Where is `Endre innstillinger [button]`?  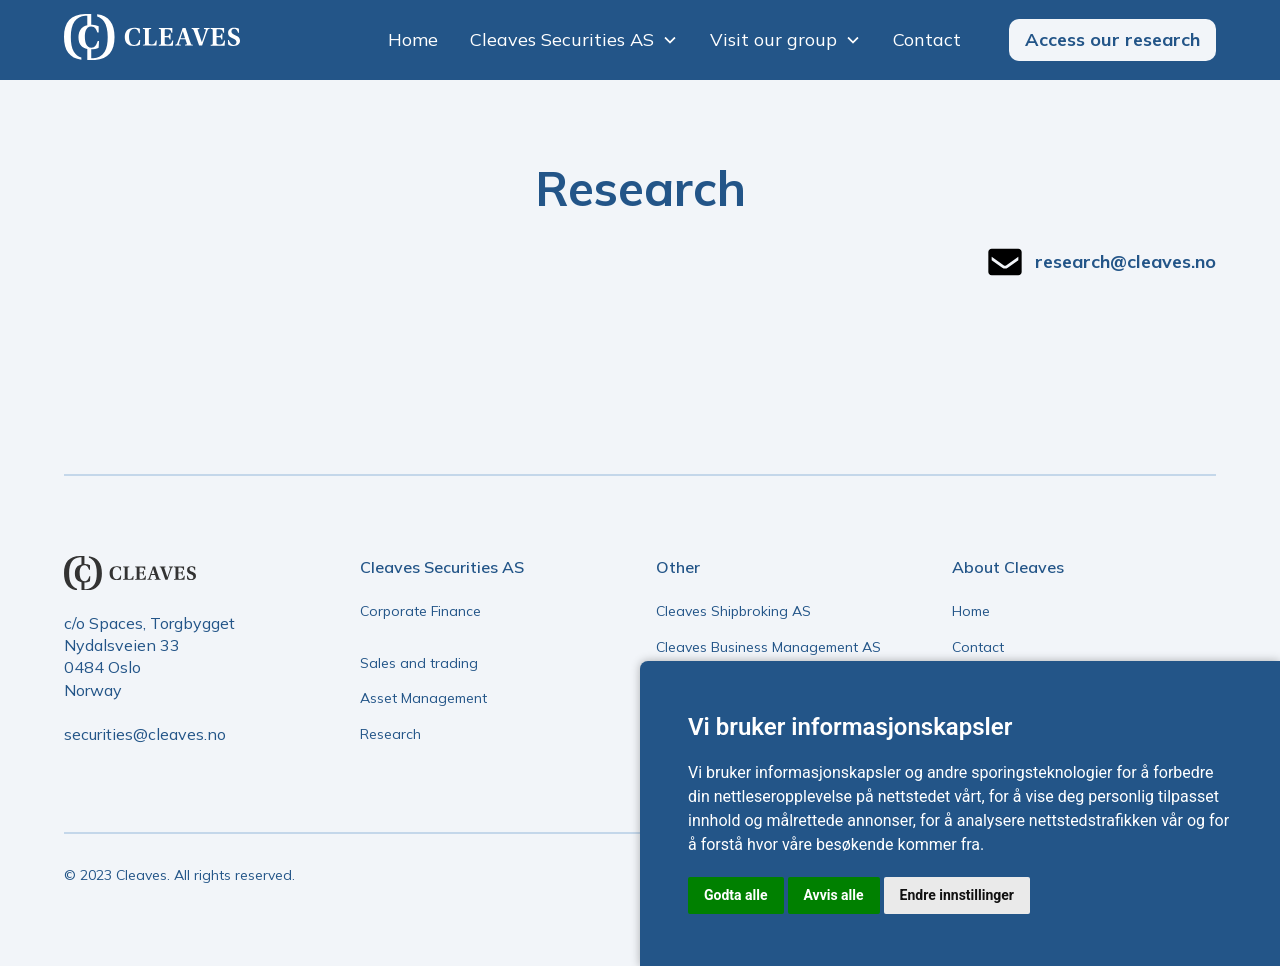 Endre innstillinger [button] is located at coordinates (957, 895).